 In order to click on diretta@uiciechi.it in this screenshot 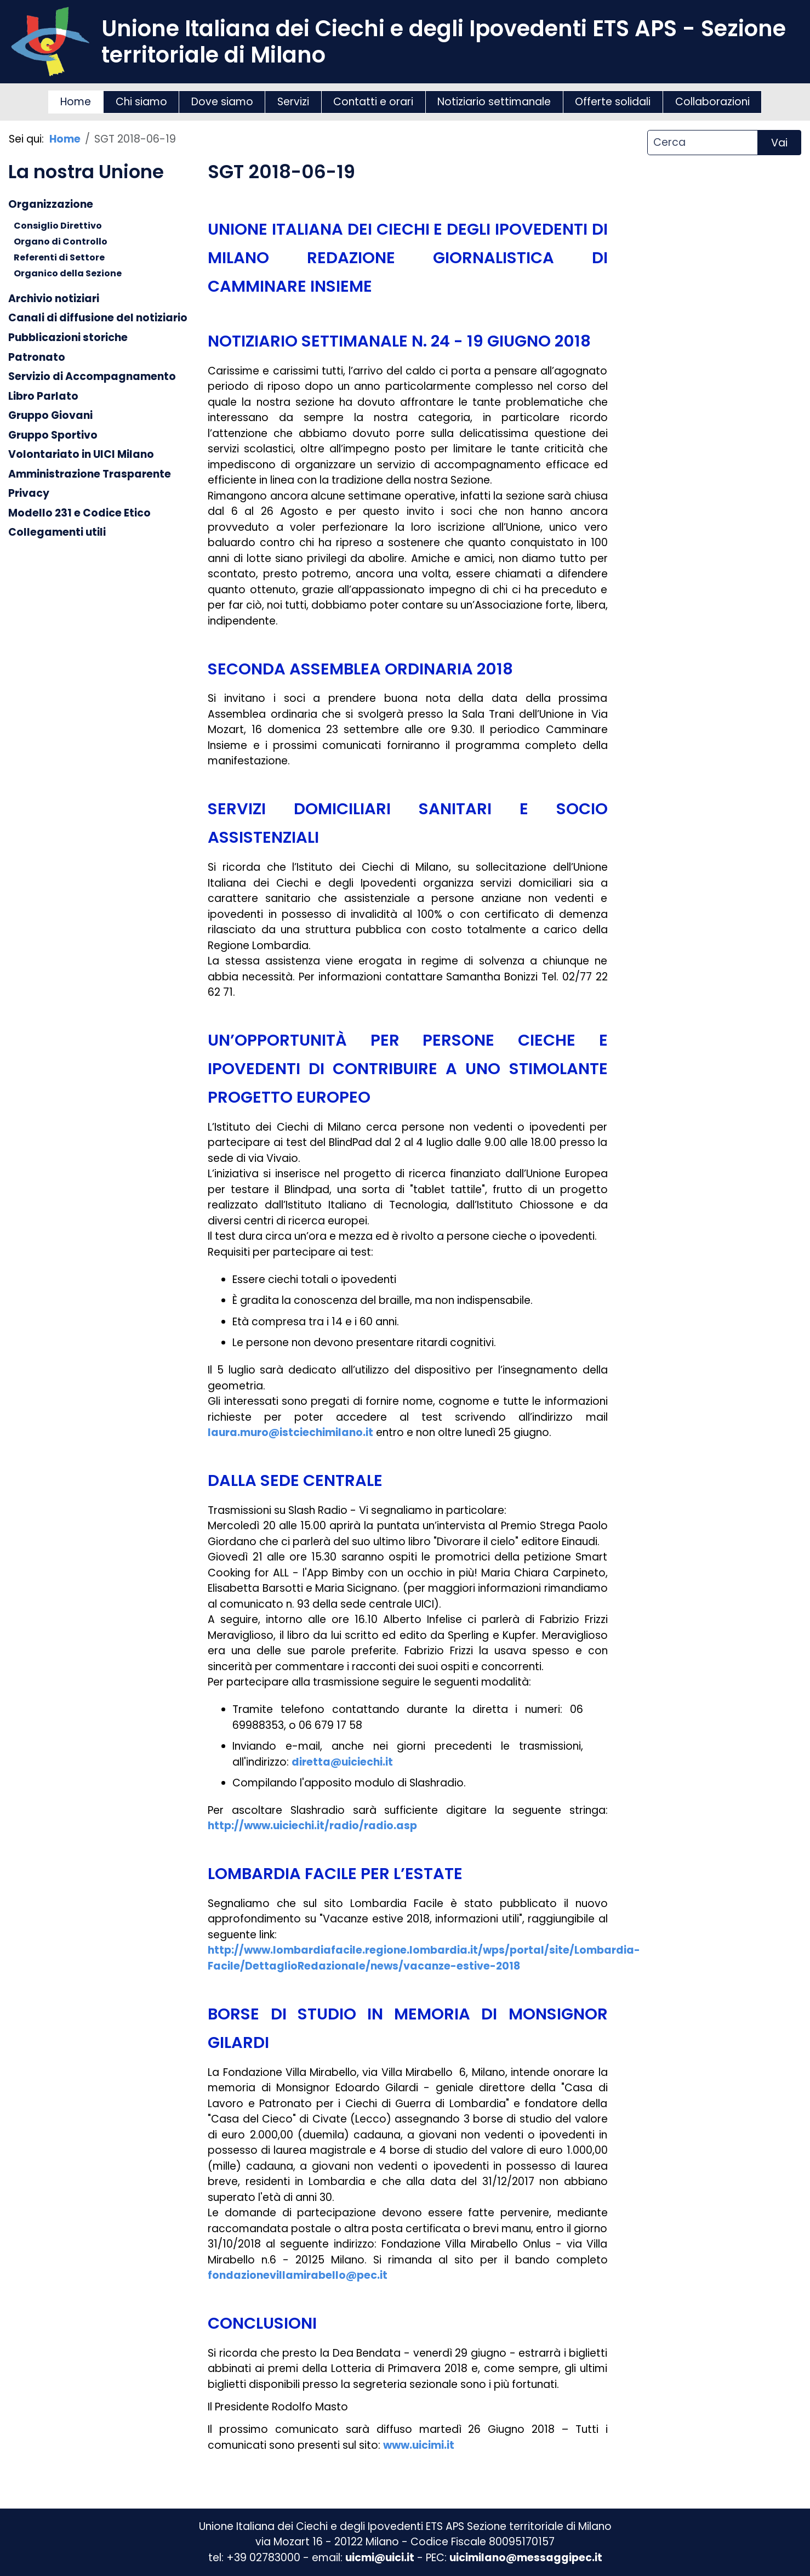, I will do `click(342, 1762)`.